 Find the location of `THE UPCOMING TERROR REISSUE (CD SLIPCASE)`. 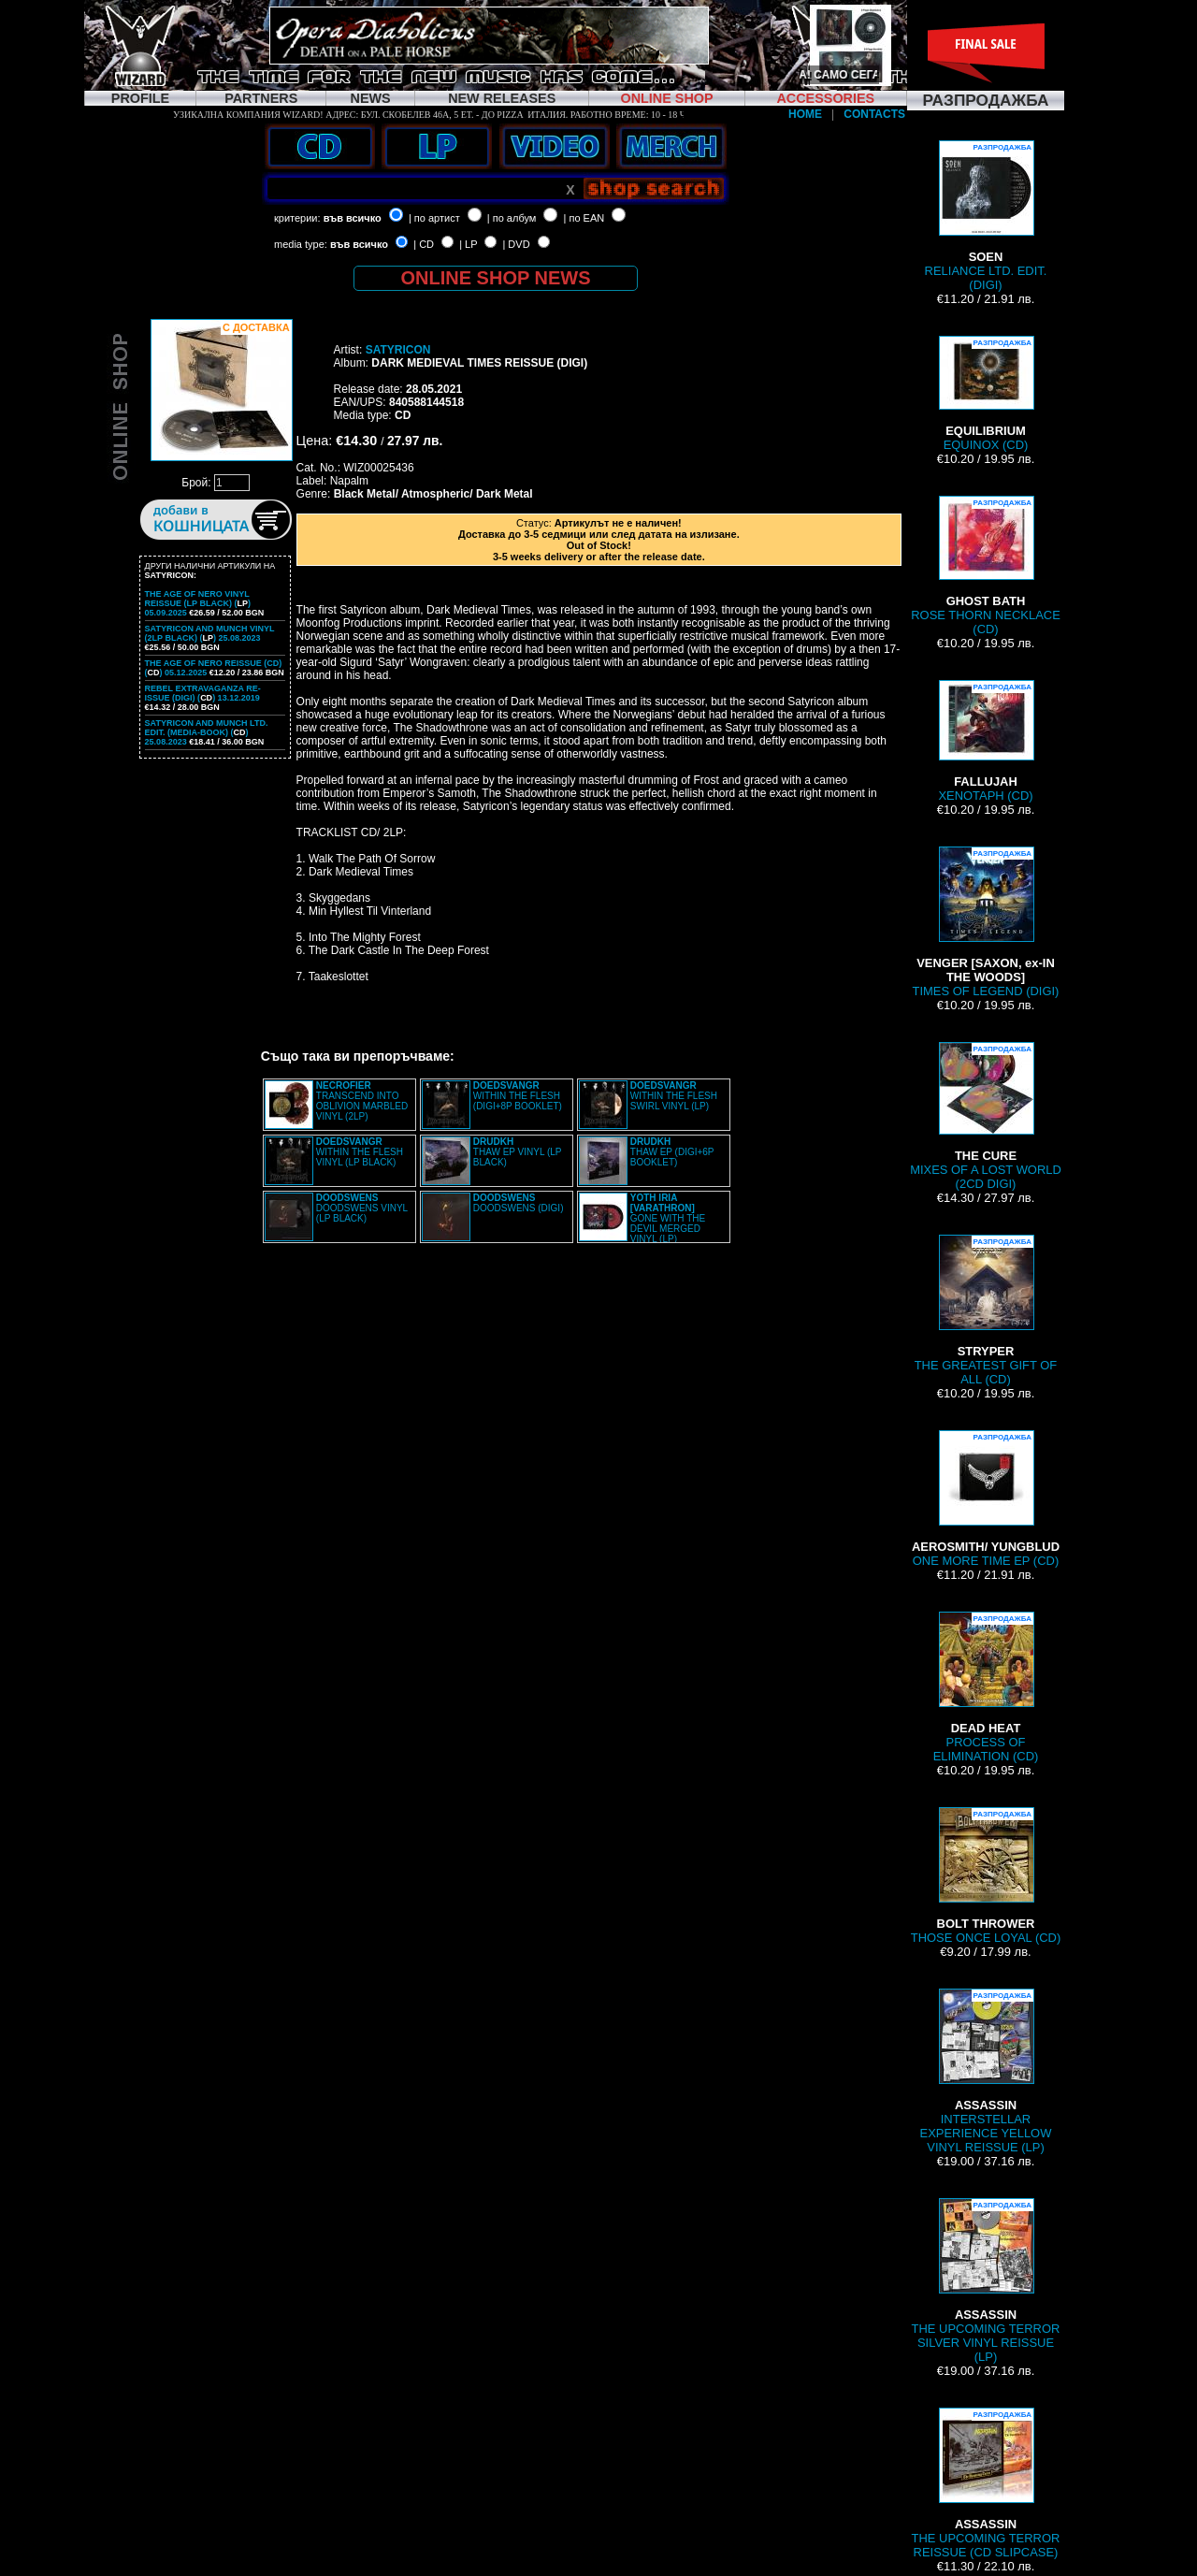

THE UPCOMING TERROR REISSUE (CD SLIPCASE) is located at coordinates (986, 2483).